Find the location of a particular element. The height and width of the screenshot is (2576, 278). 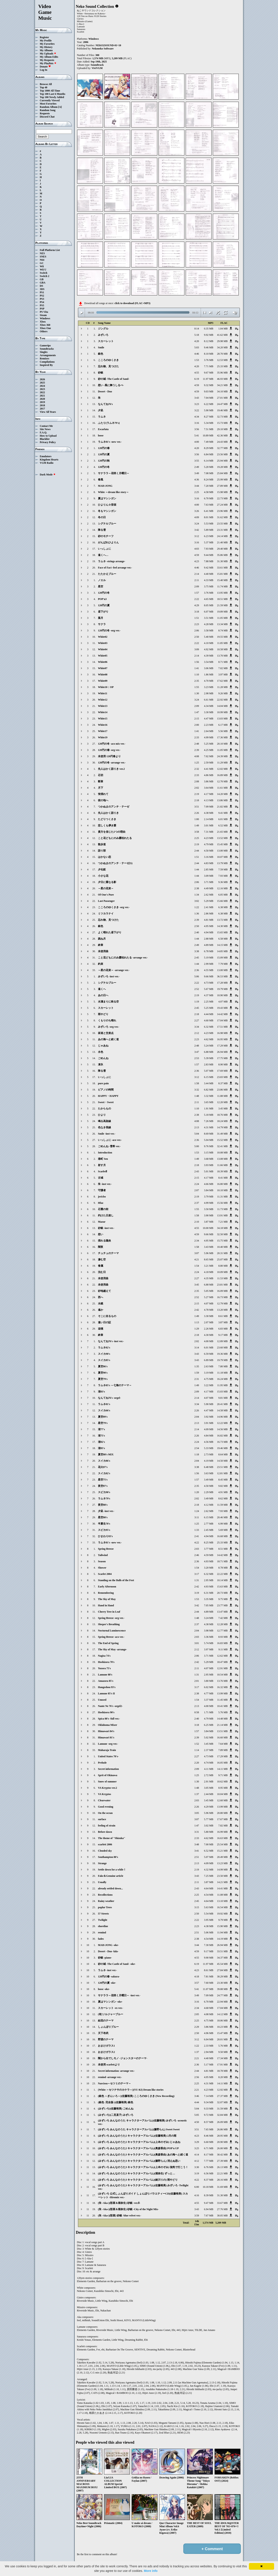

2.41 MB is located at coordinates (208, 907).